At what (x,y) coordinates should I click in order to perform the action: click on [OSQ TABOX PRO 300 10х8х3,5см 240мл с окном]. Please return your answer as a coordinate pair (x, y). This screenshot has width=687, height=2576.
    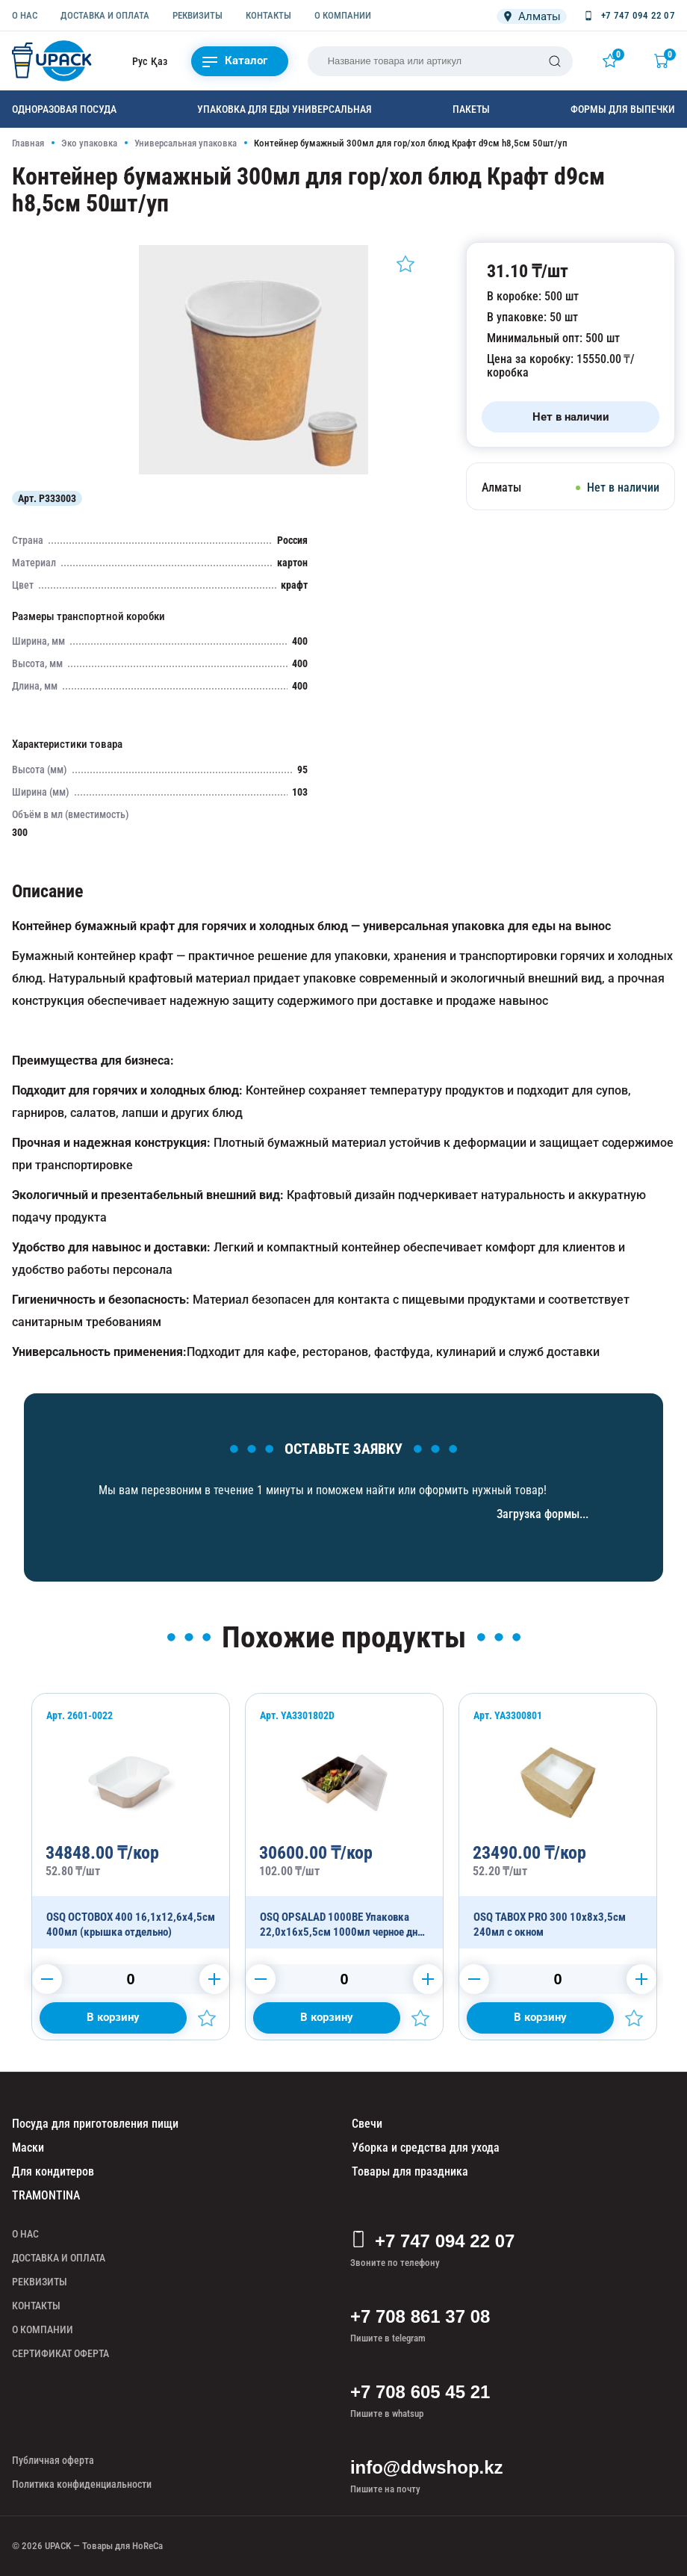
    Looking at the image, I should click on (557, 1821).